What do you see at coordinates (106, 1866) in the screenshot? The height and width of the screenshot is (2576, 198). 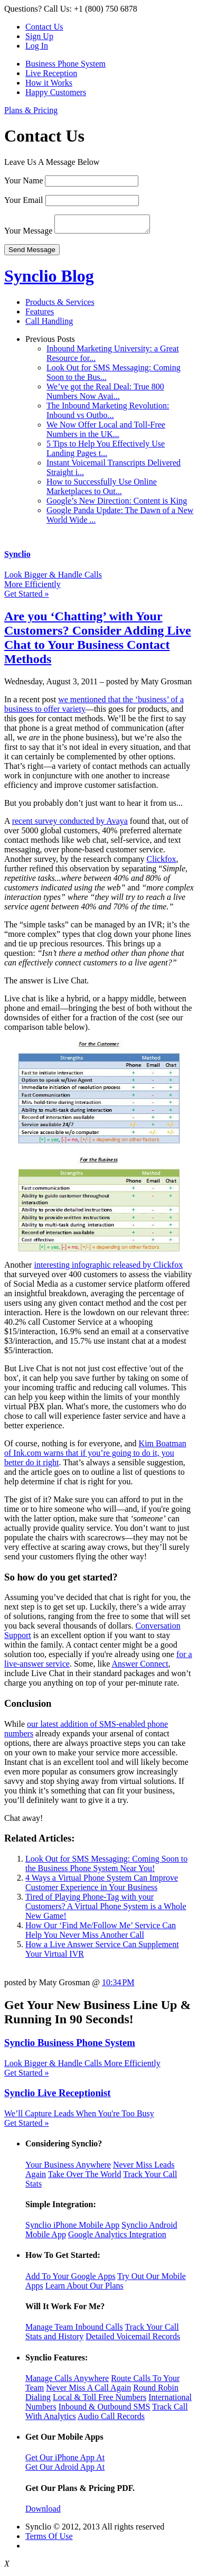 I see `Look Out for SMS Messaging: Coming Soon to the Business Phone System Near You!` at bounding box center [106, 1866].